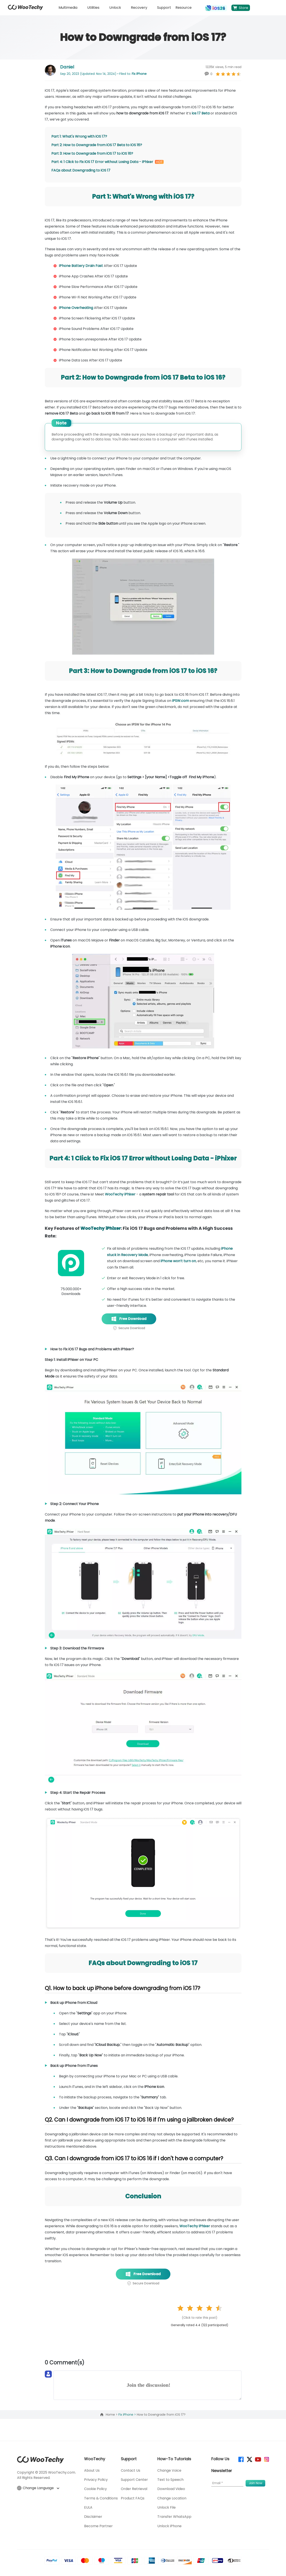  What do you see at coordinates (127, 2414) in the screenshot?
I see `Fix iPhone >` at bounding box center [127, 2414].